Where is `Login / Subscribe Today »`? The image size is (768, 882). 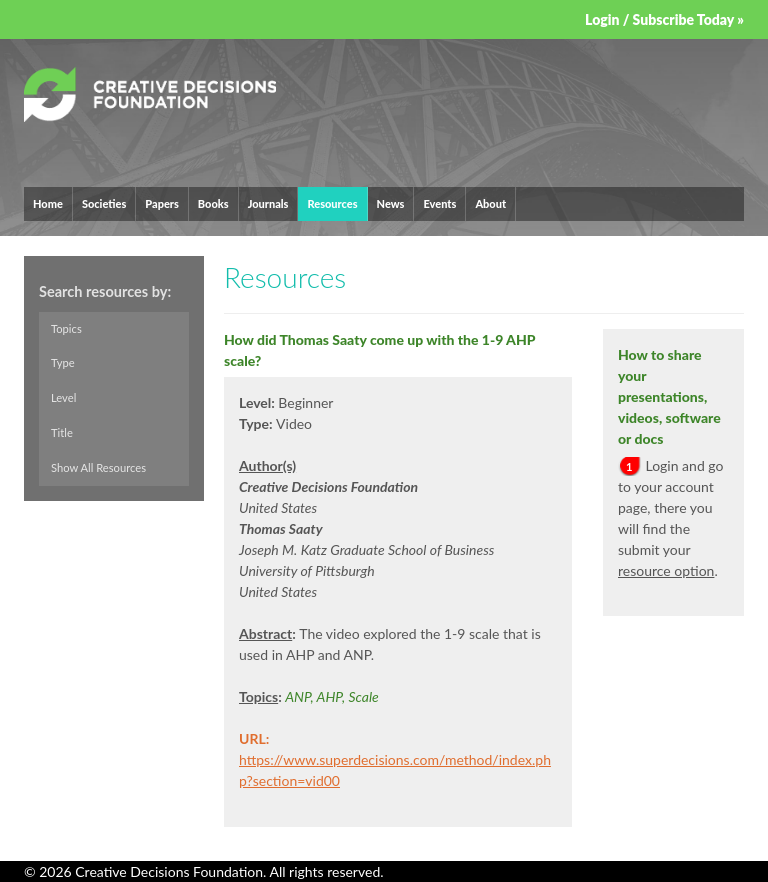
Login / Subscribe Today » is located at coordinates (664, 19).